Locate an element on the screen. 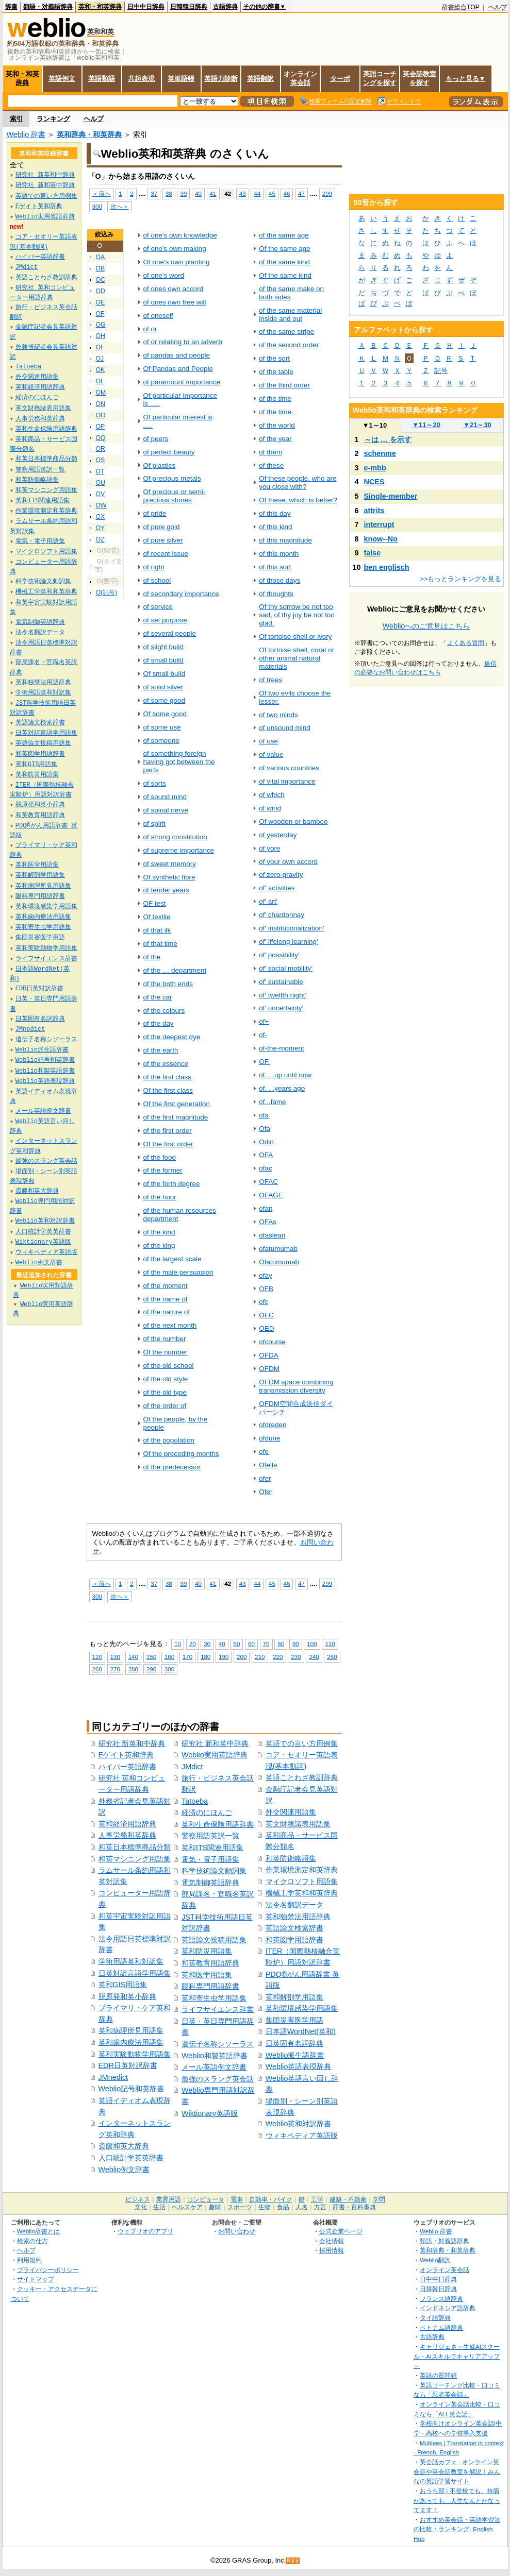  ライフサイエンス辞書 is located at coordinates (218, 2009).